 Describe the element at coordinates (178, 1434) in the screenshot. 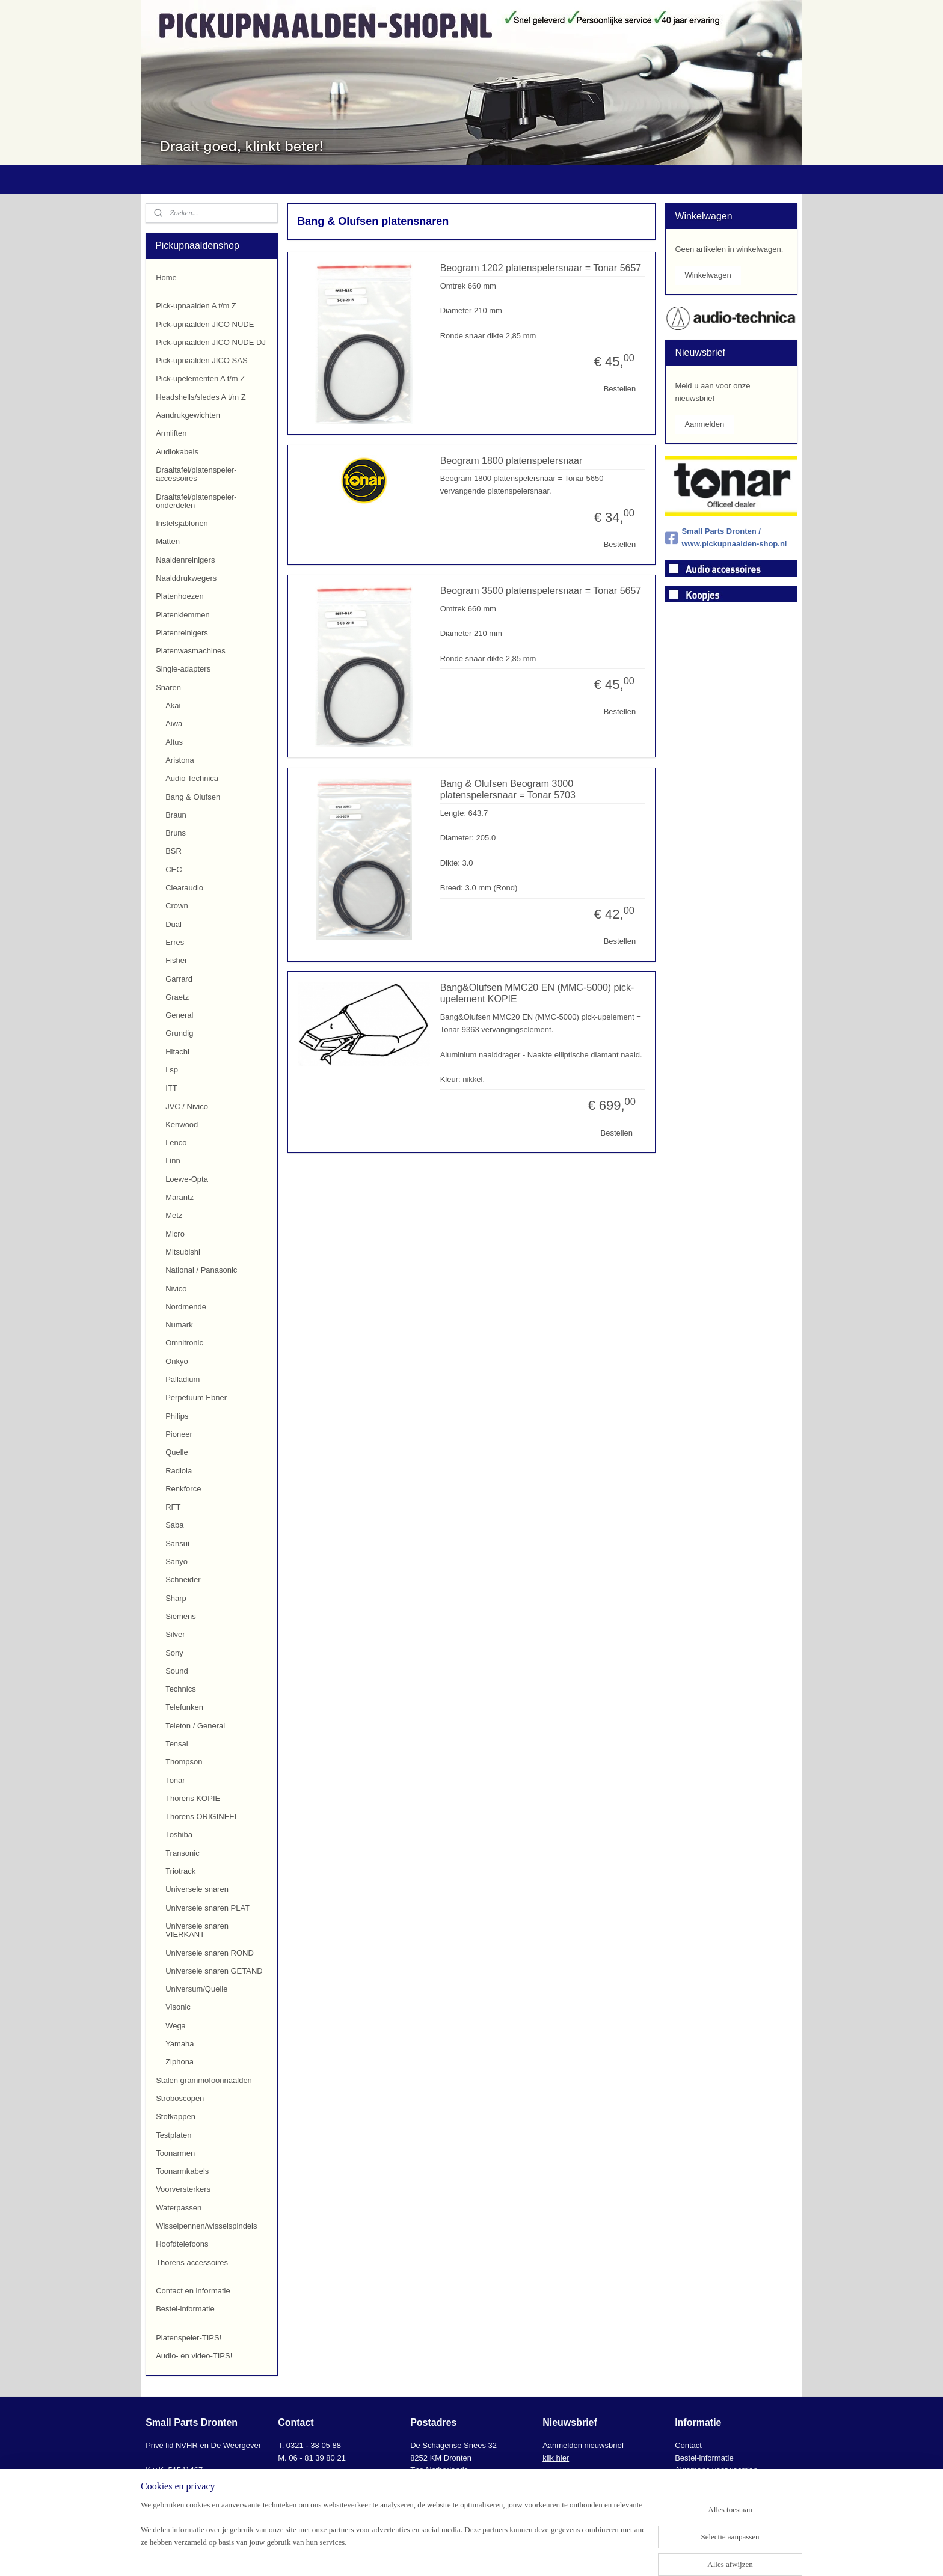

I see `Pioneer` at that location.